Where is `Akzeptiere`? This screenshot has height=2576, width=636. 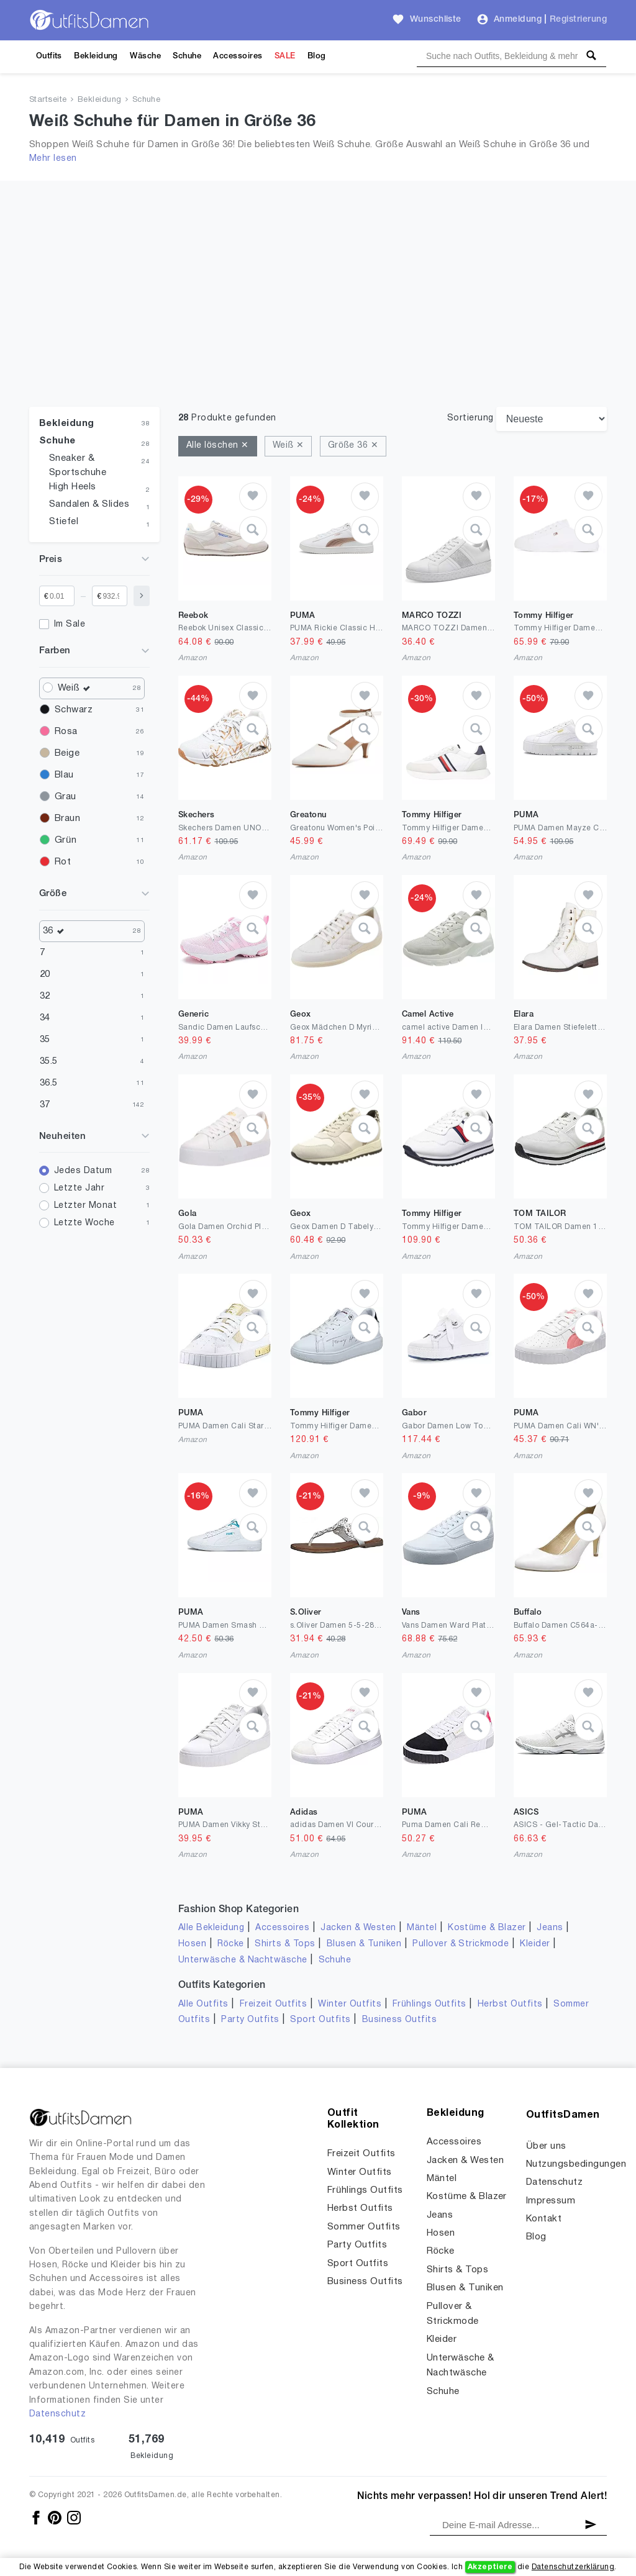 Akzeptiere is located at coordinates (490, 2567).